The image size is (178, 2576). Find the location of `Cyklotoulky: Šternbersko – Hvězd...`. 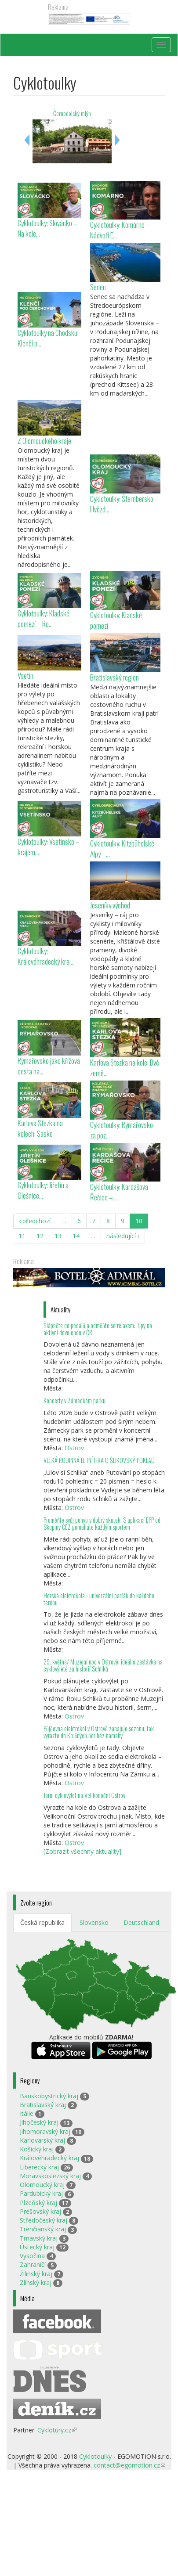

Cyklotoulky: Šternbersko – Hvězd... is located at coordinates (124, 504).